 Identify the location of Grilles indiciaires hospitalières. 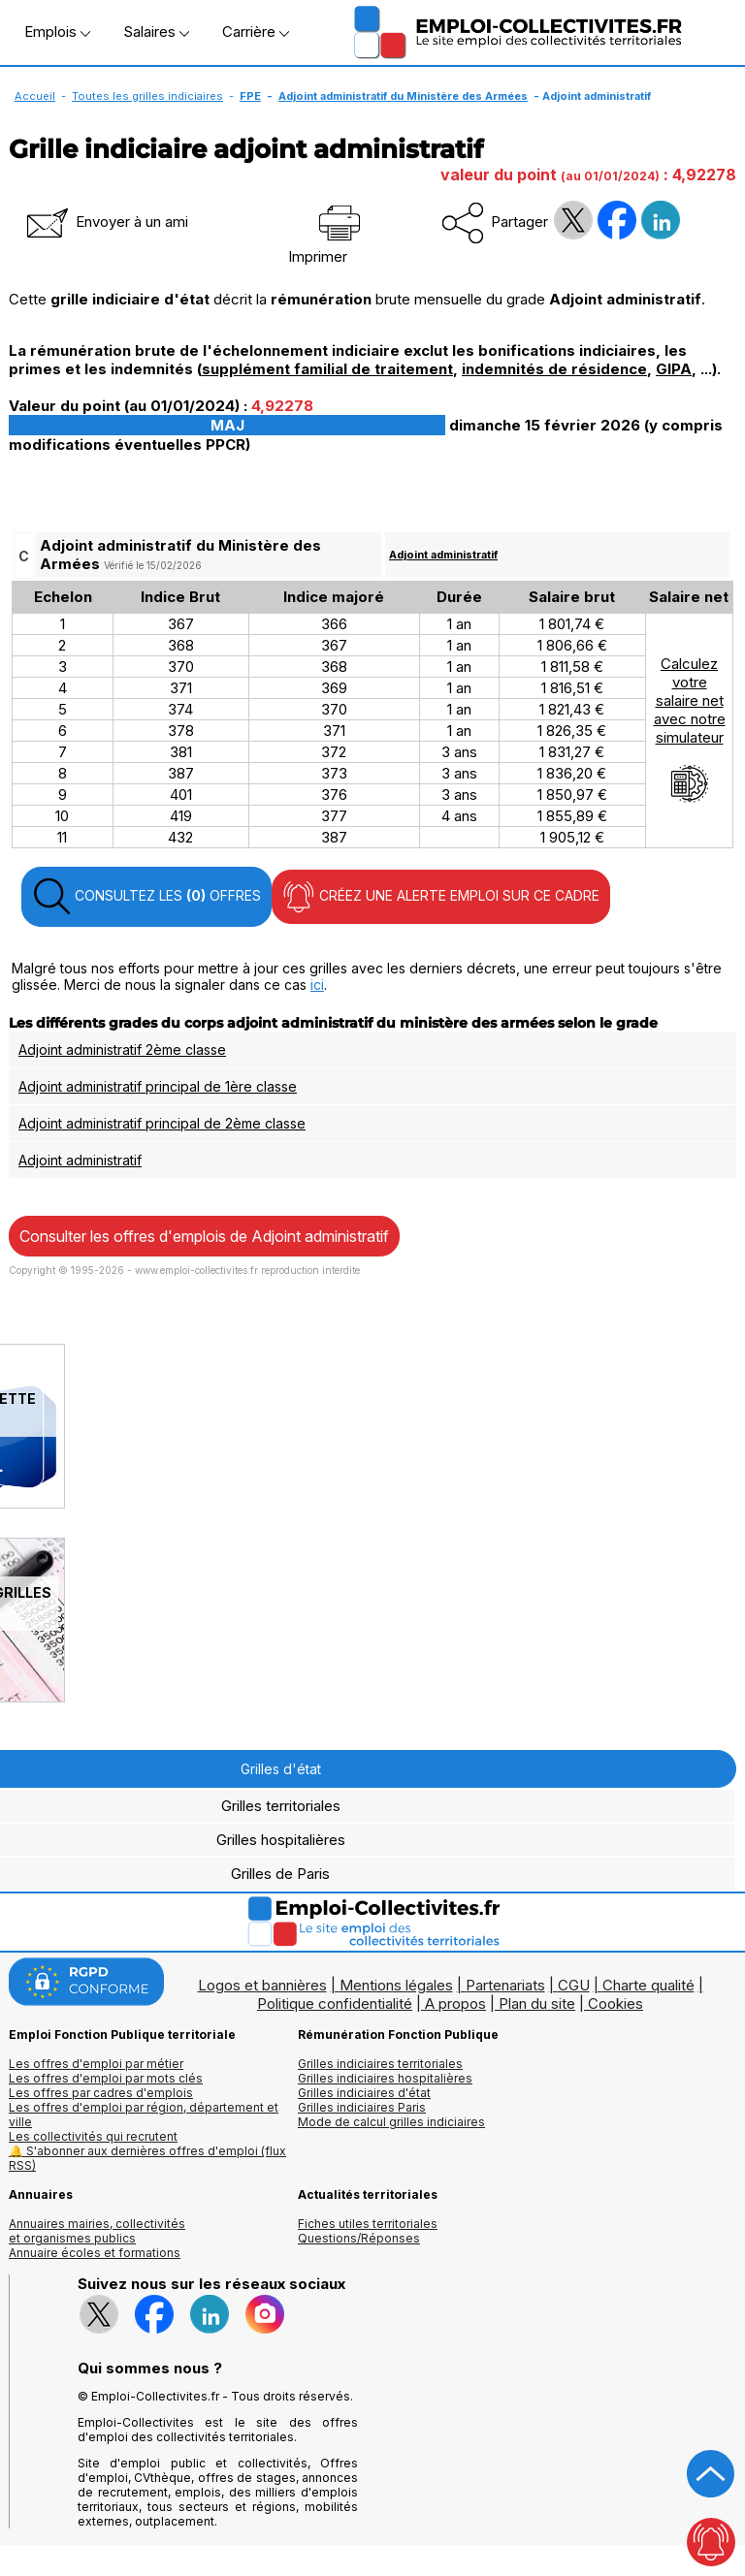
(385, 2078).